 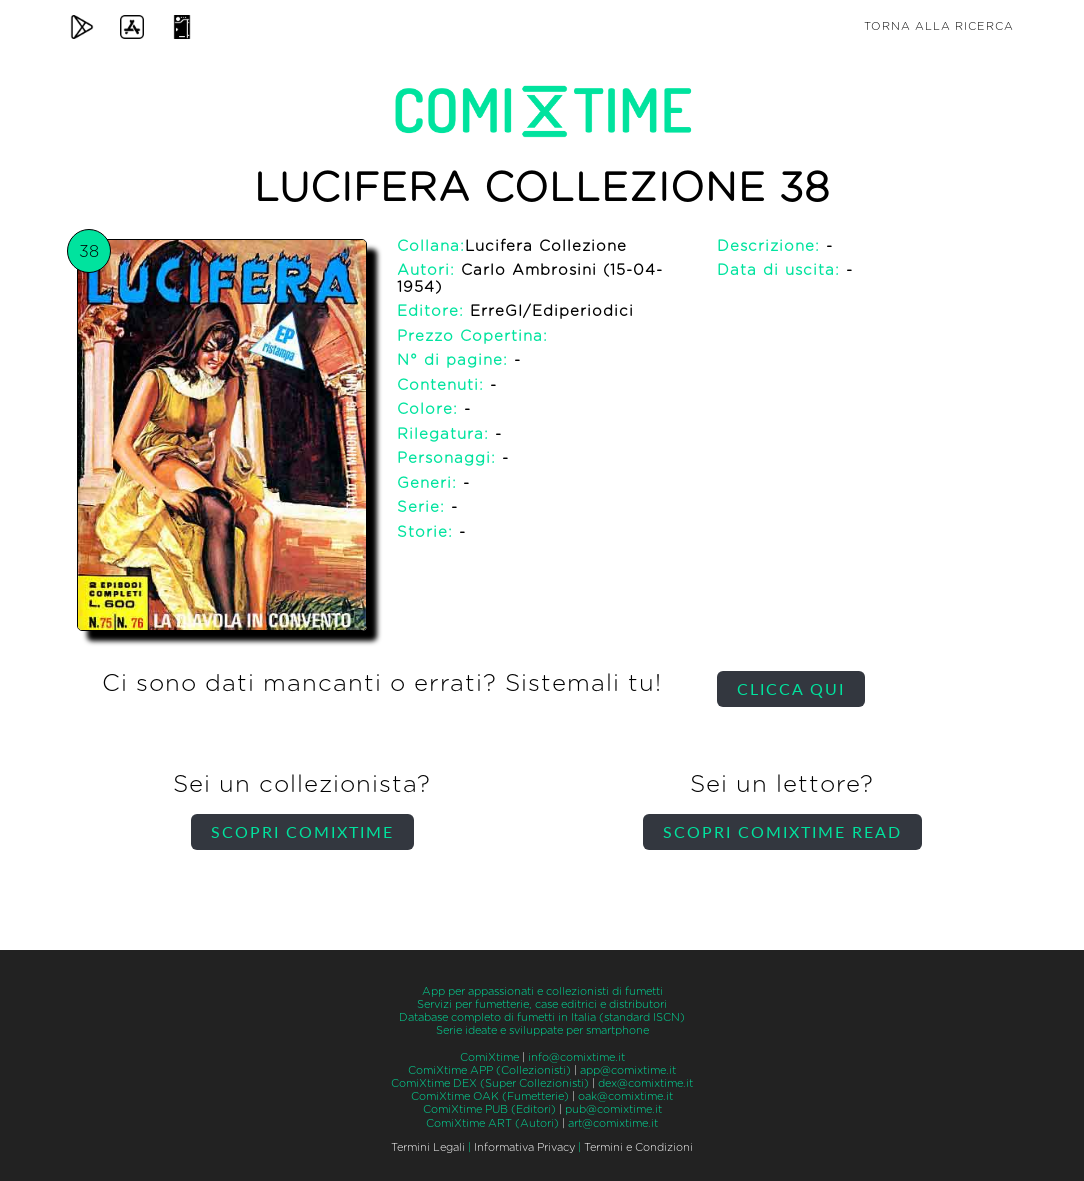 What do you see at coordinates (638, 1147) in the screenshot?
I see `Termini e Condizioni` at bounding box center [638, 1147].